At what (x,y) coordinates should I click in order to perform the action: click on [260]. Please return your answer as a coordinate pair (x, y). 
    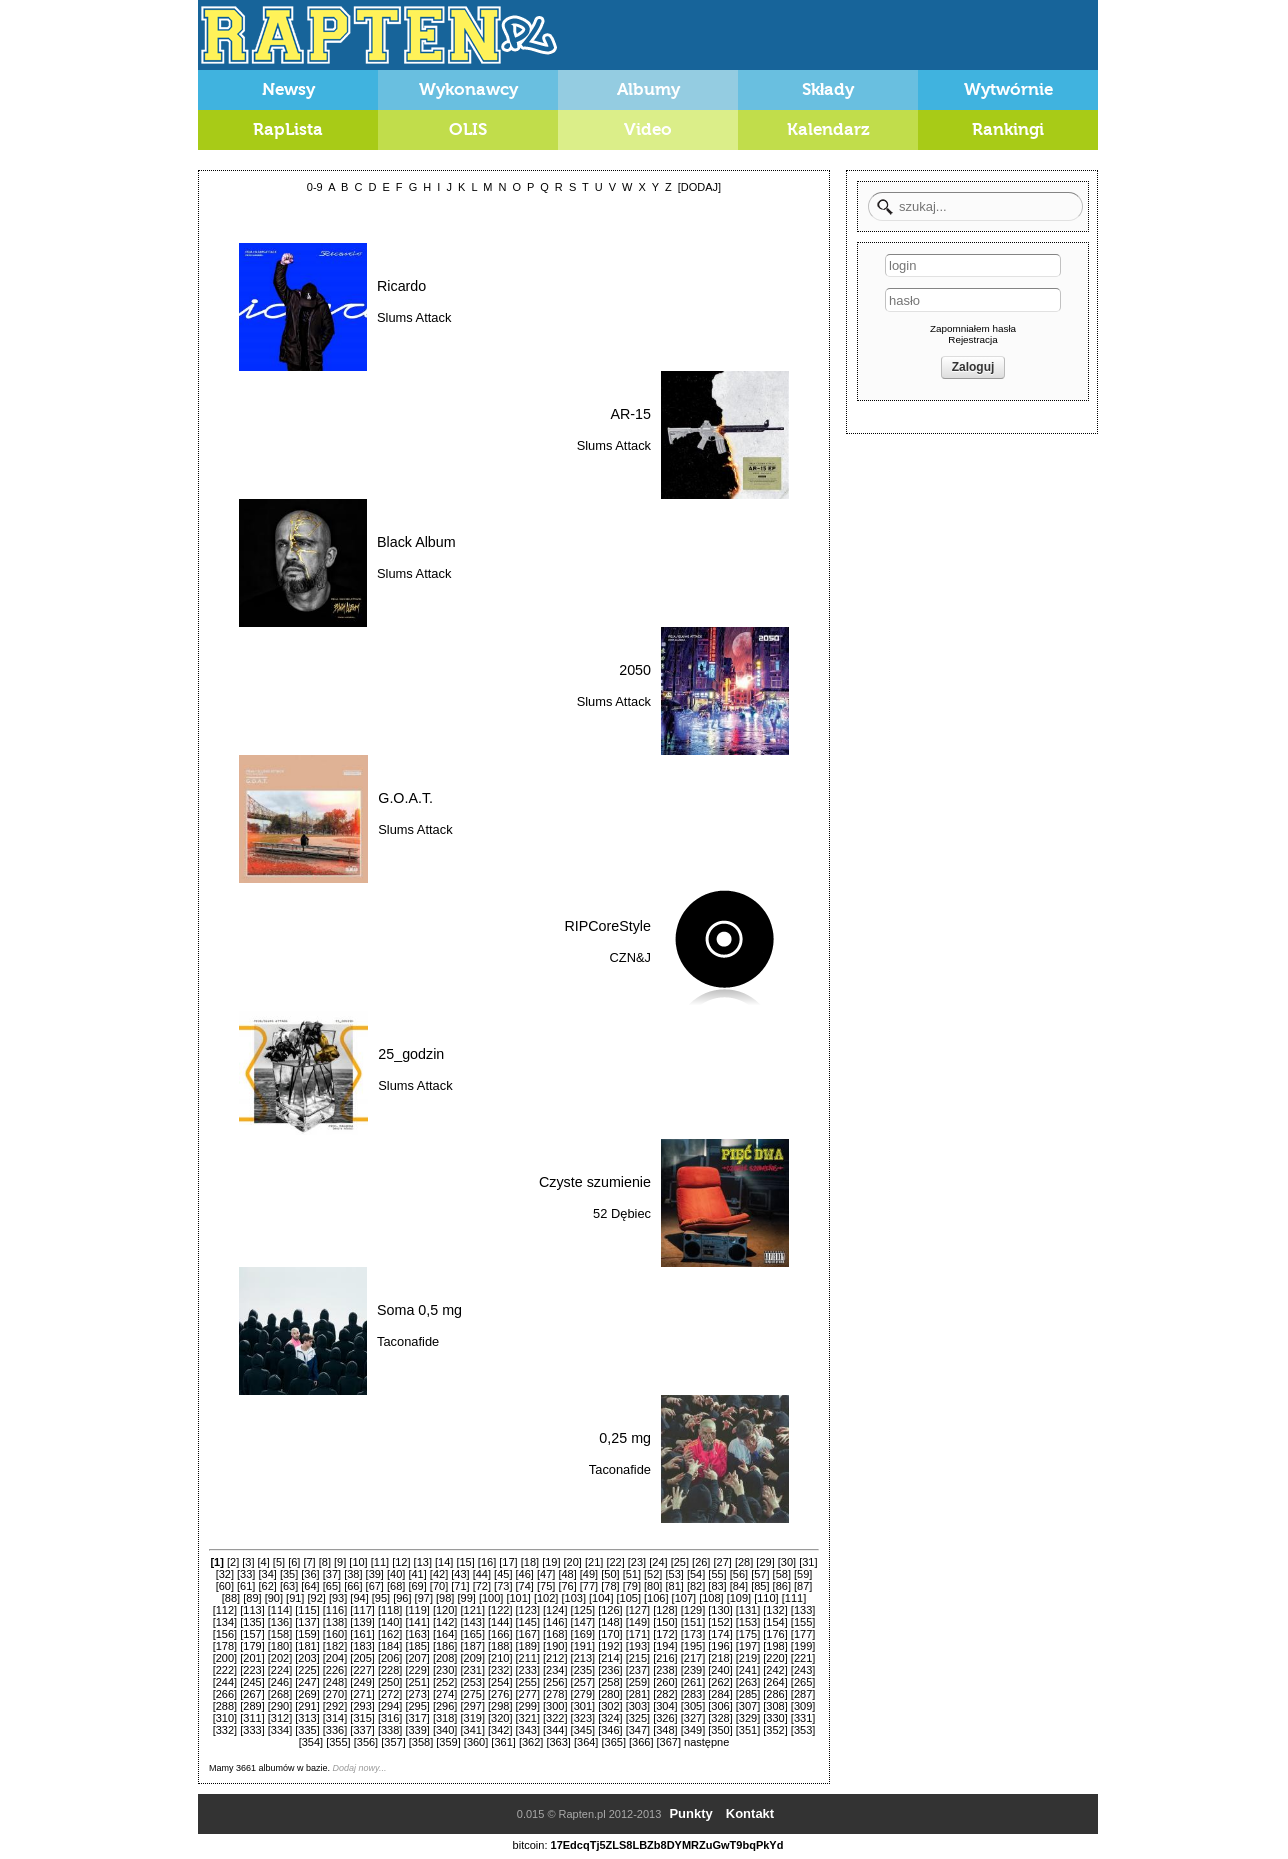
    Looking at the image, I should click on (665, 1682).